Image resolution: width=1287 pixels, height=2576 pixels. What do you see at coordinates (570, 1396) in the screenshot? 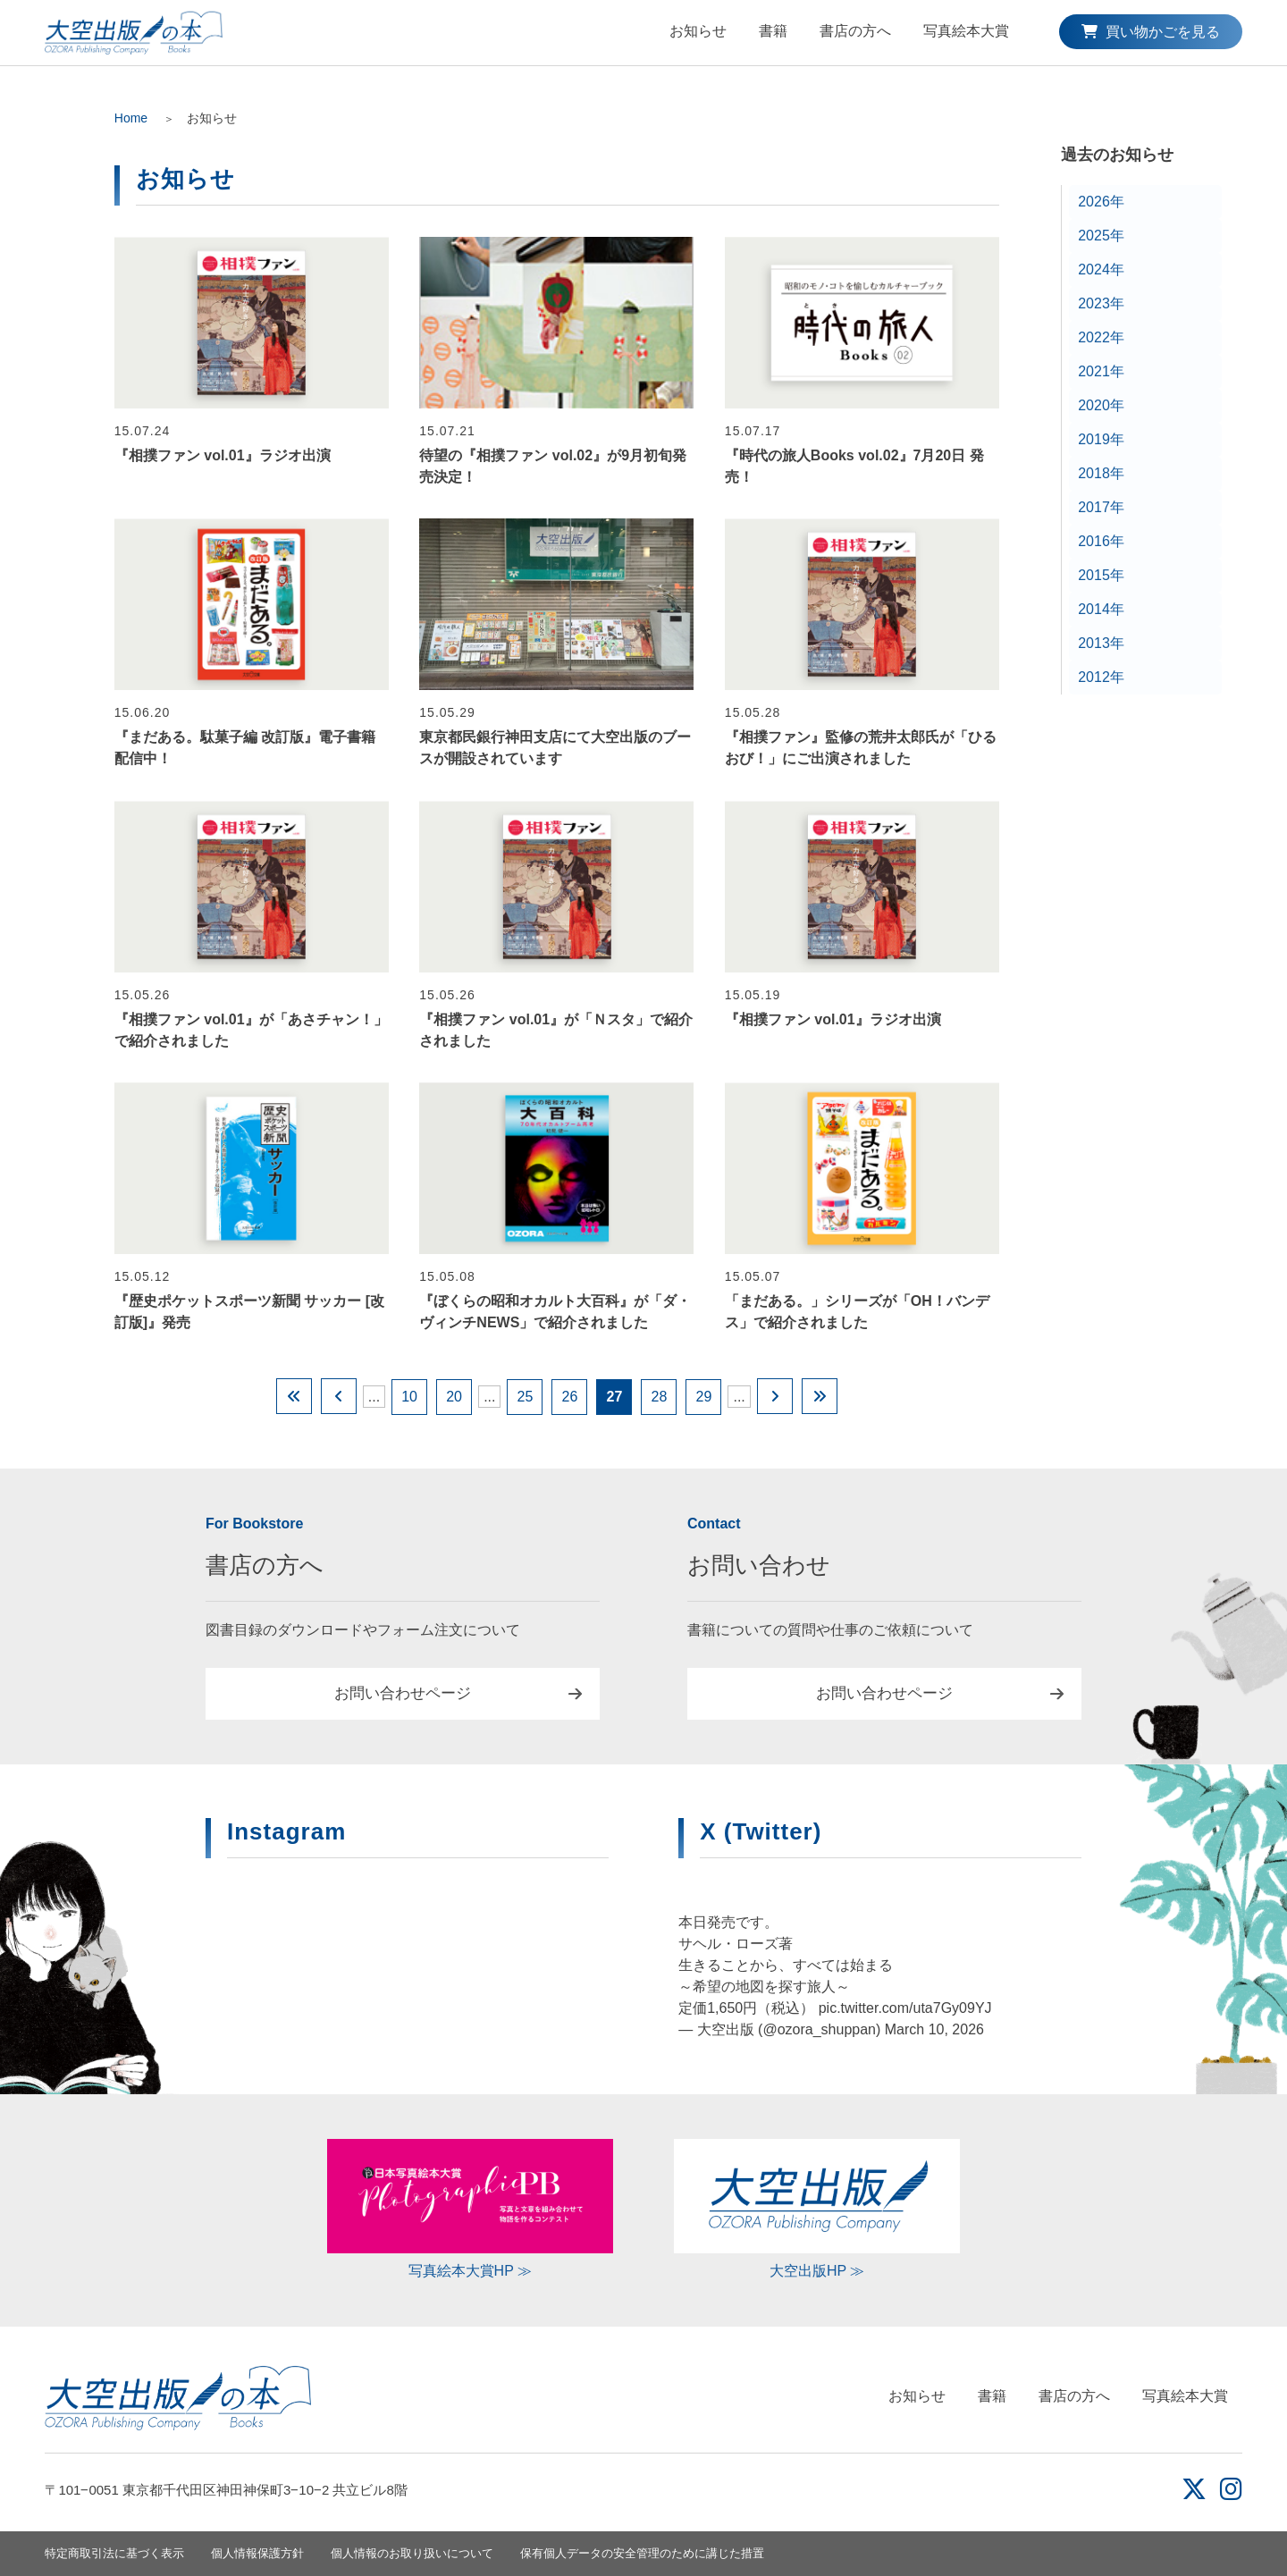
I see `26` at bounding box center [570, 1396].